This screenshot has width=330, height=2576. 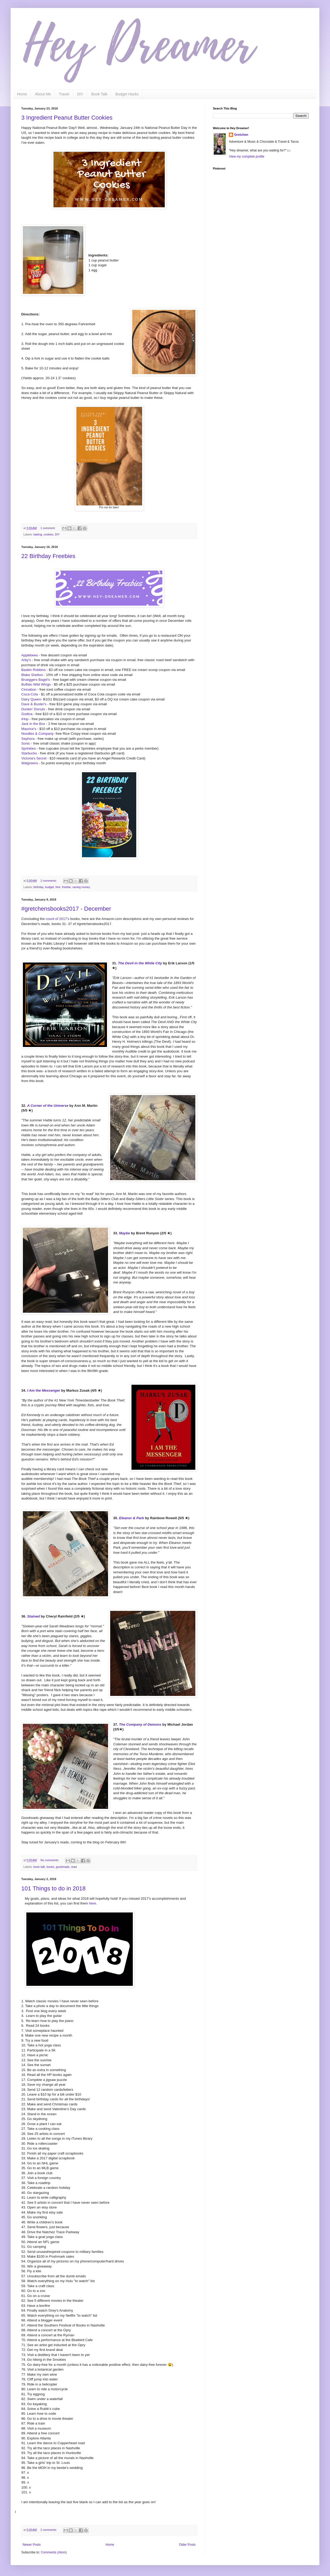 What do you see at coordinates (92, 1903) in the screenshot?
I see `here` at bounding box center [92, 1903].